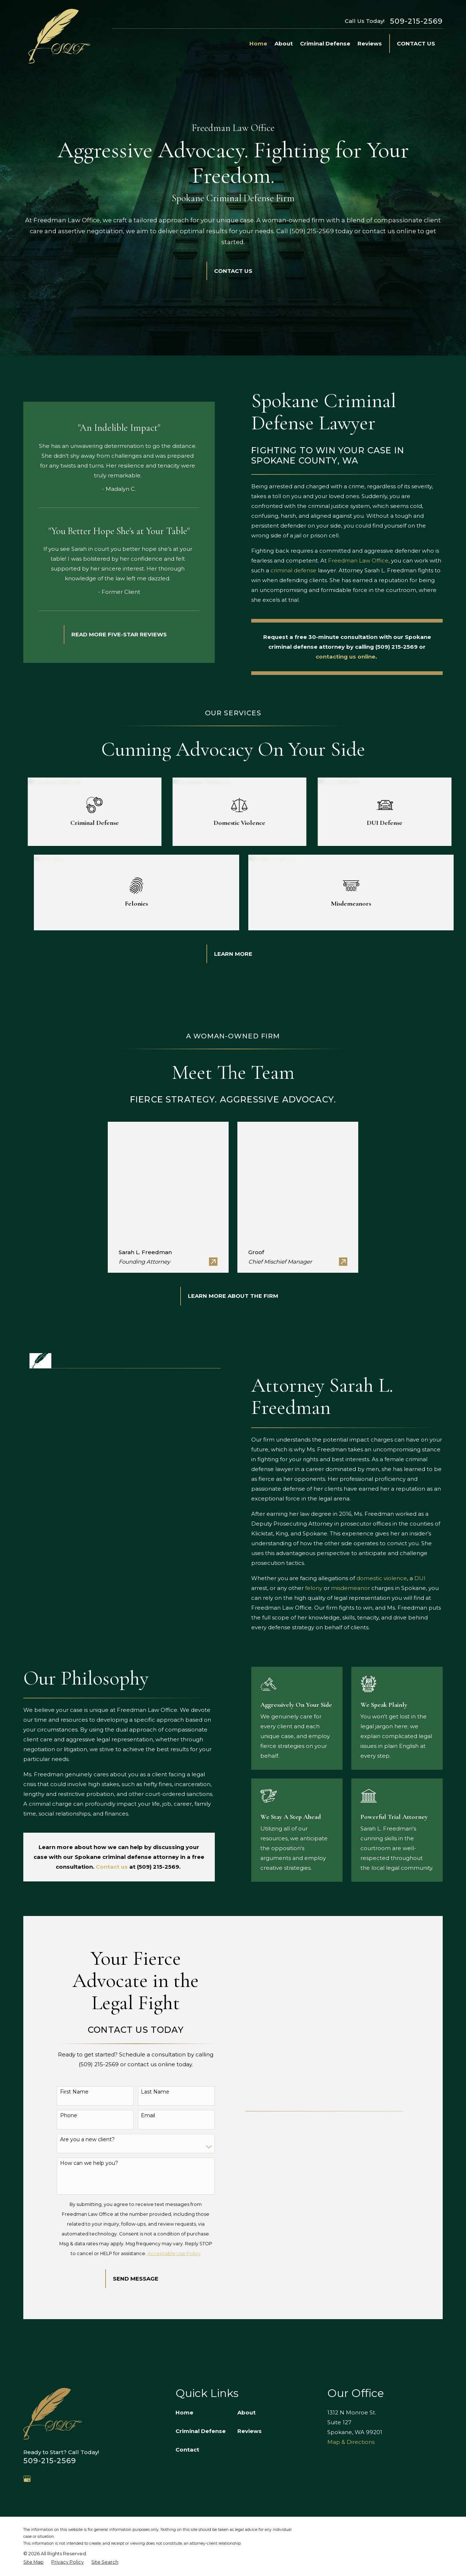 The height and width of the screenshot is (2576, 466). What do you see at coordinates (360, 1588) in the screenshot?
I see `misdemeanor` at bounding box center [360, 1588].